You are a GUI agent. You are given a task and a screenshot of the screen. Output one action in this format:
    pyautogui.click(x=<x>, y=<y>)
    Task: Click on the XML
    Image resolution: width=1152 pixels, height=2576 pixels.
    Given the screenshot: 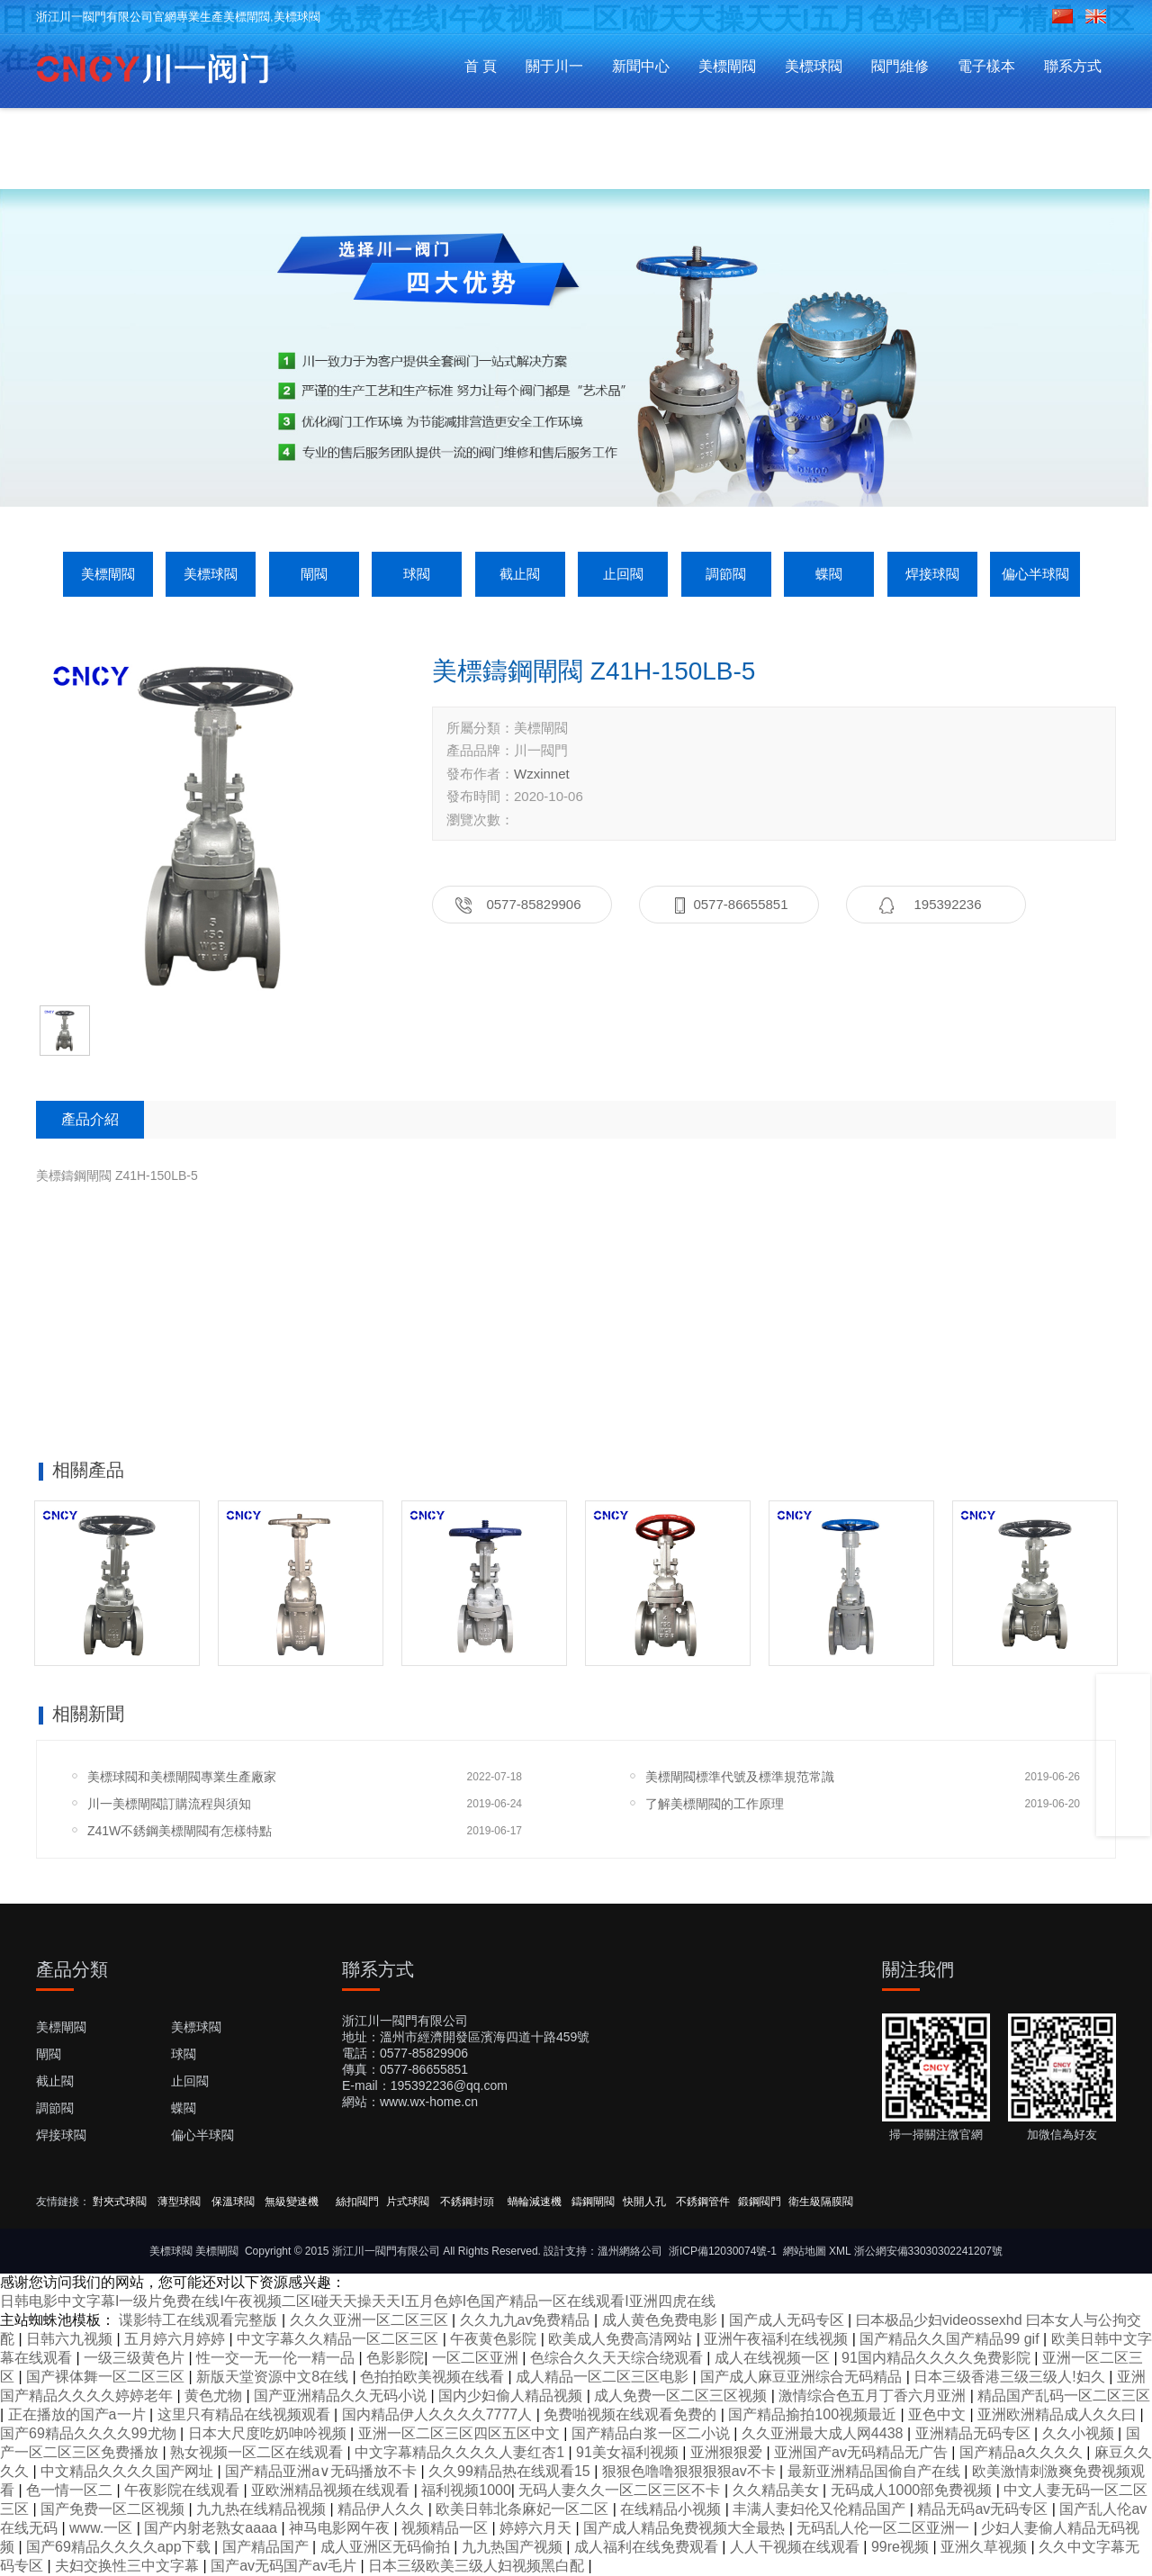 What is the action you would take?
    pyautogui.click(x=839, y=2251)
    